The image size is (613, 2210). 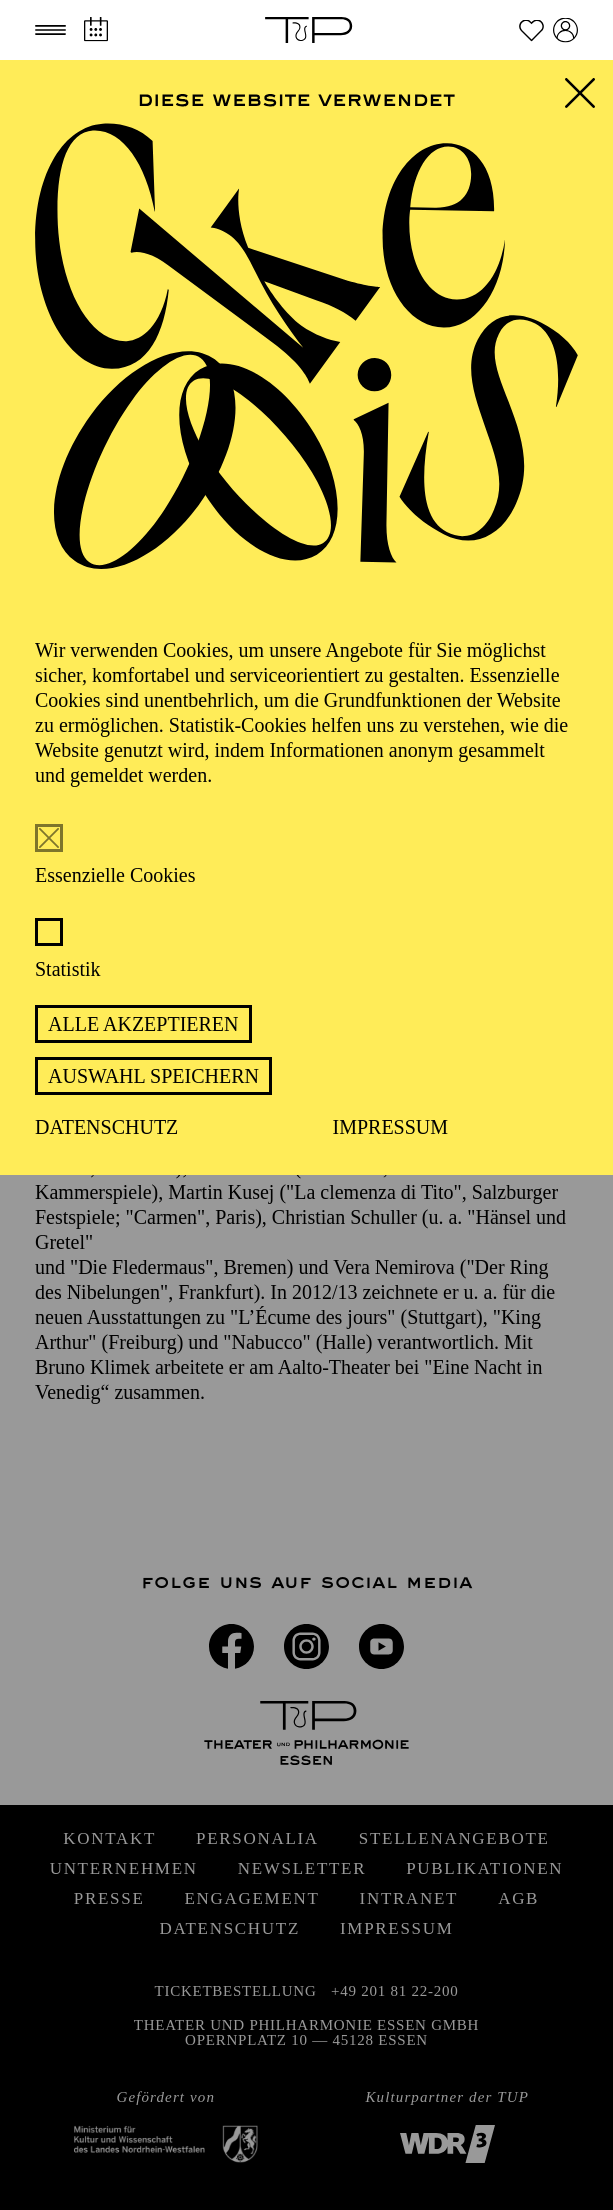 I want to click on Impressum, so click(x=391, y=1127).